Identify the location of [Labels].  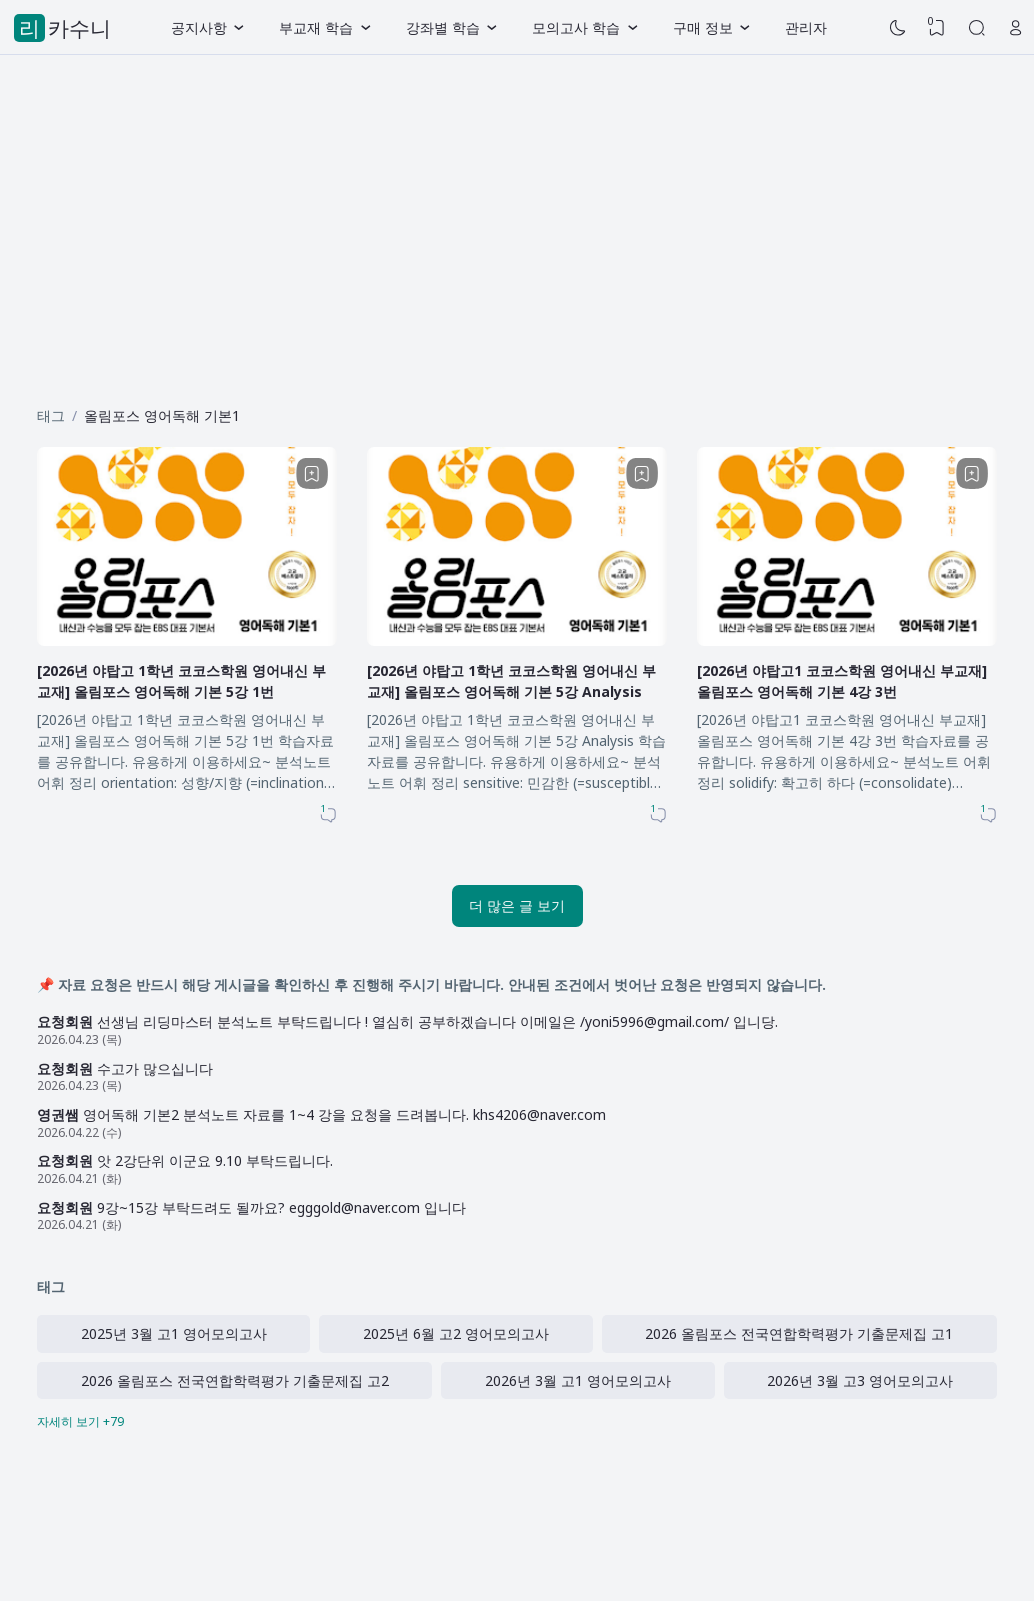
(517, 1422).